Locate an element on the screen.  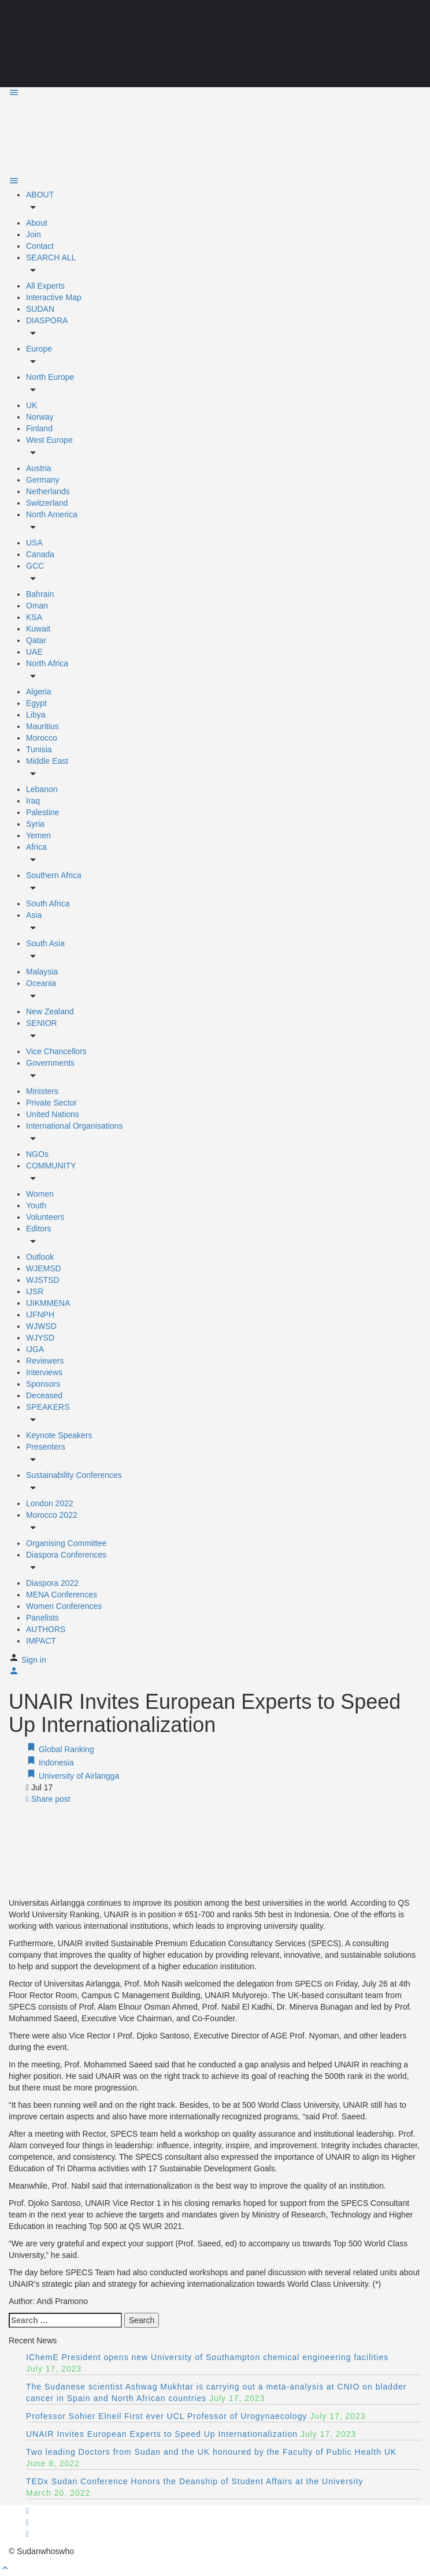
Organising Committee is located at coordinates (66, 1543).